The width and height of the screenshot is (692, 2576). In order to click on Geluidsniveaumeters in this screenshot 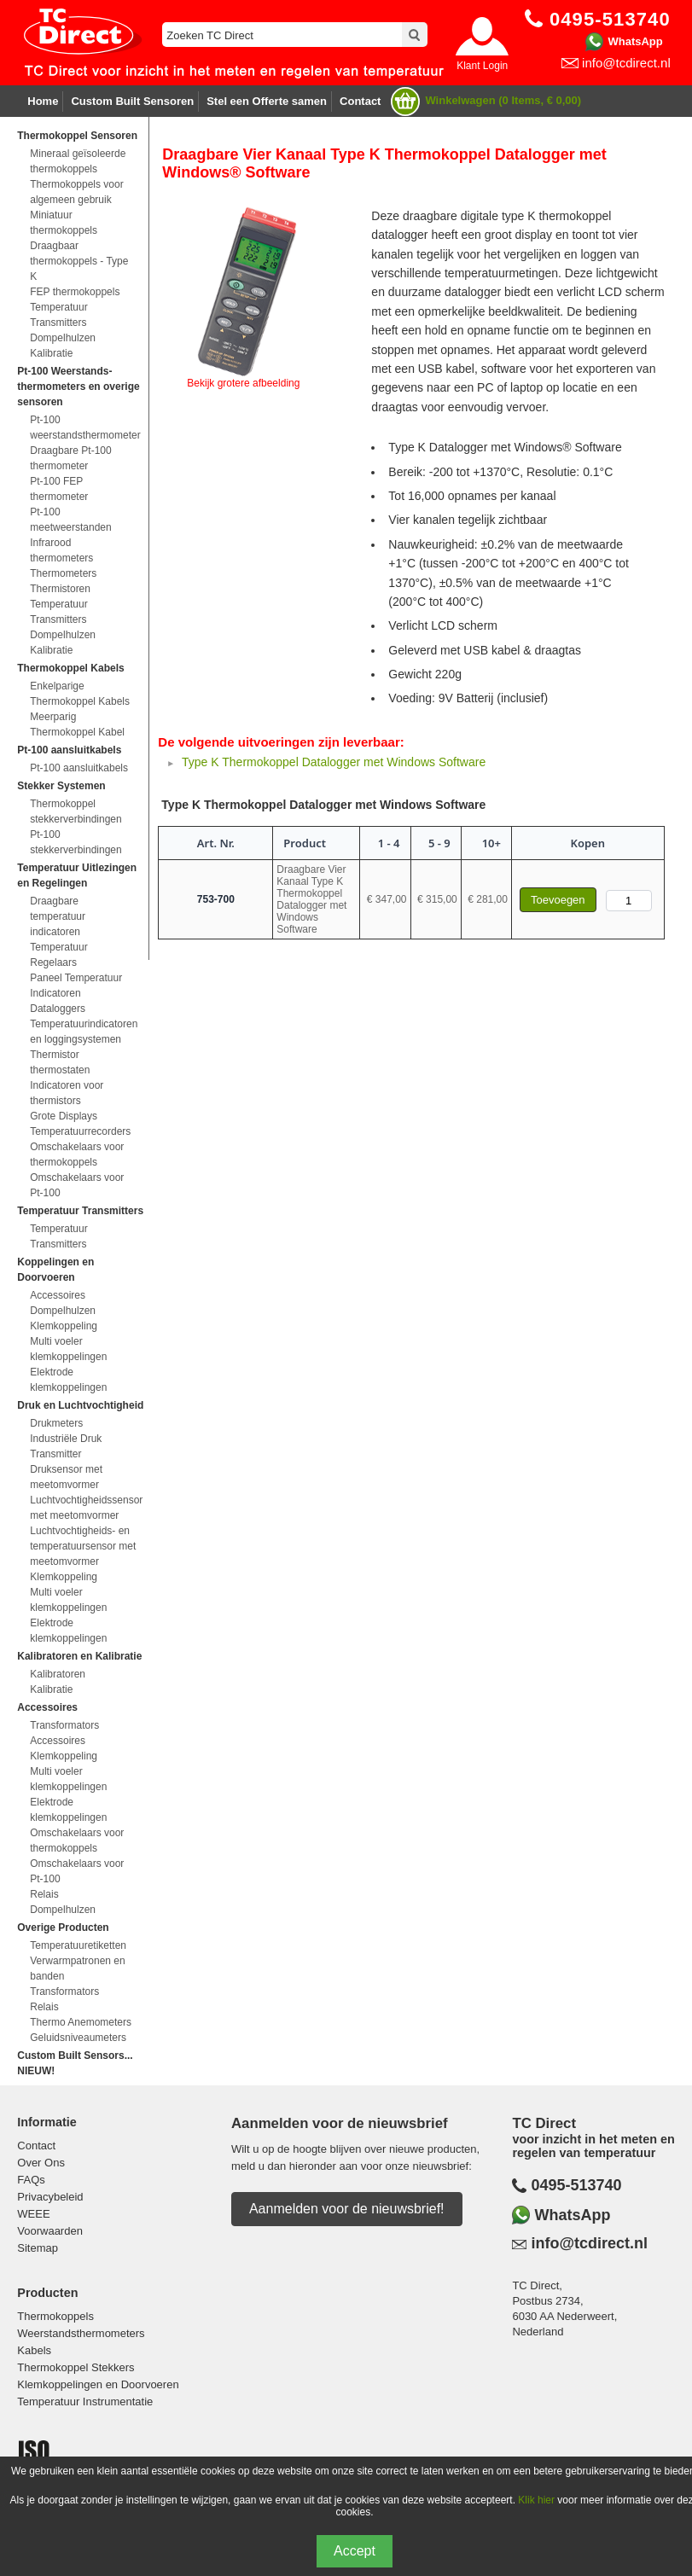, I will do `click(78, 2038)`.